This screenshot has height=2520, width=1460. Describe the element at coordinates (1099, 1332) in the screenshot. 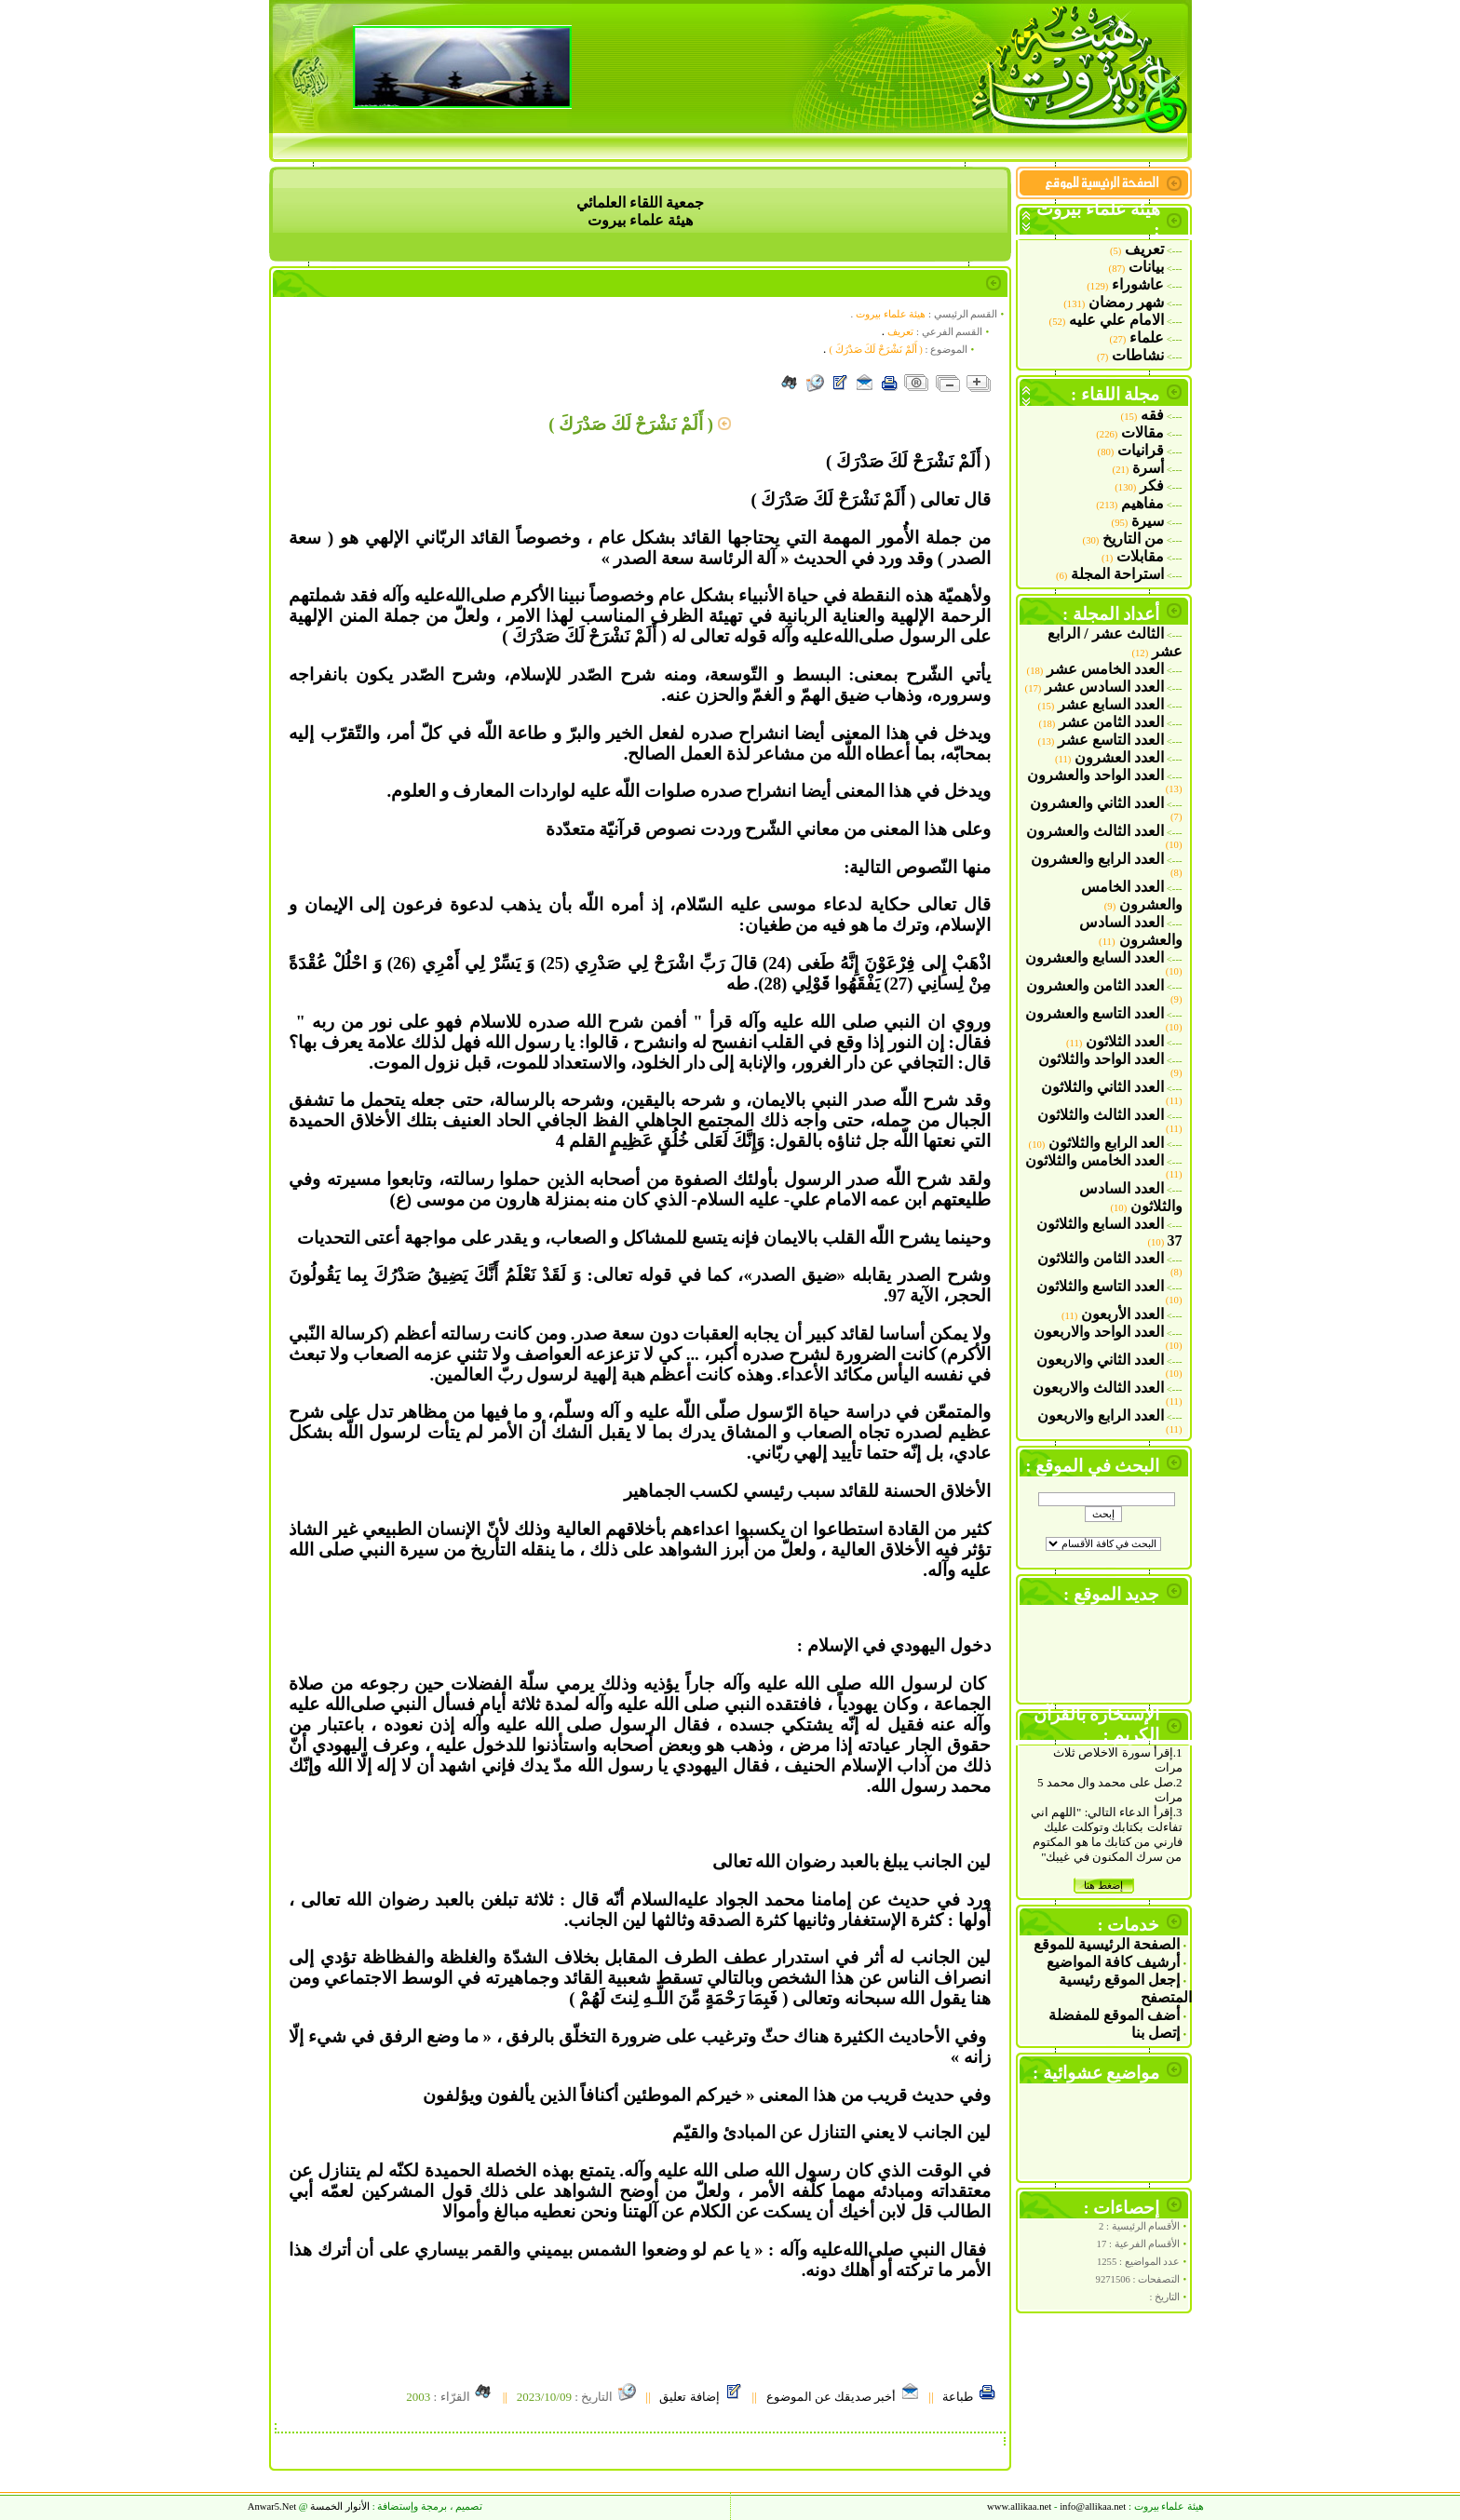

I see `العدد الواحد والاربعون` at that location.